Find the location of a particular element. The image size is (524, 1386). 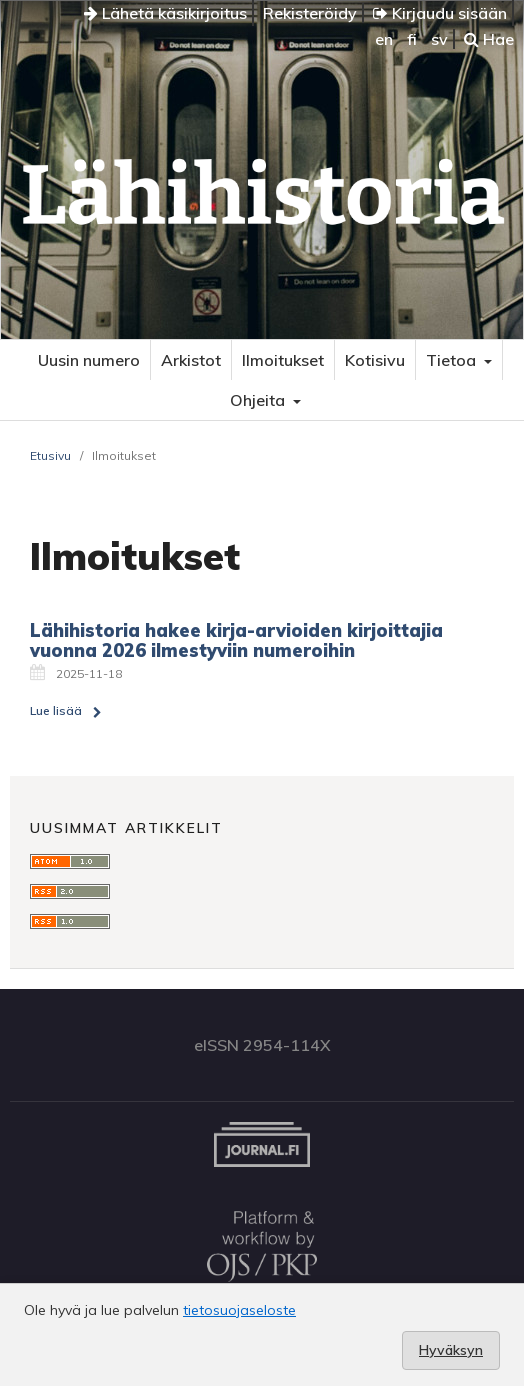

Arkistot is located at coordinates (191, 360).